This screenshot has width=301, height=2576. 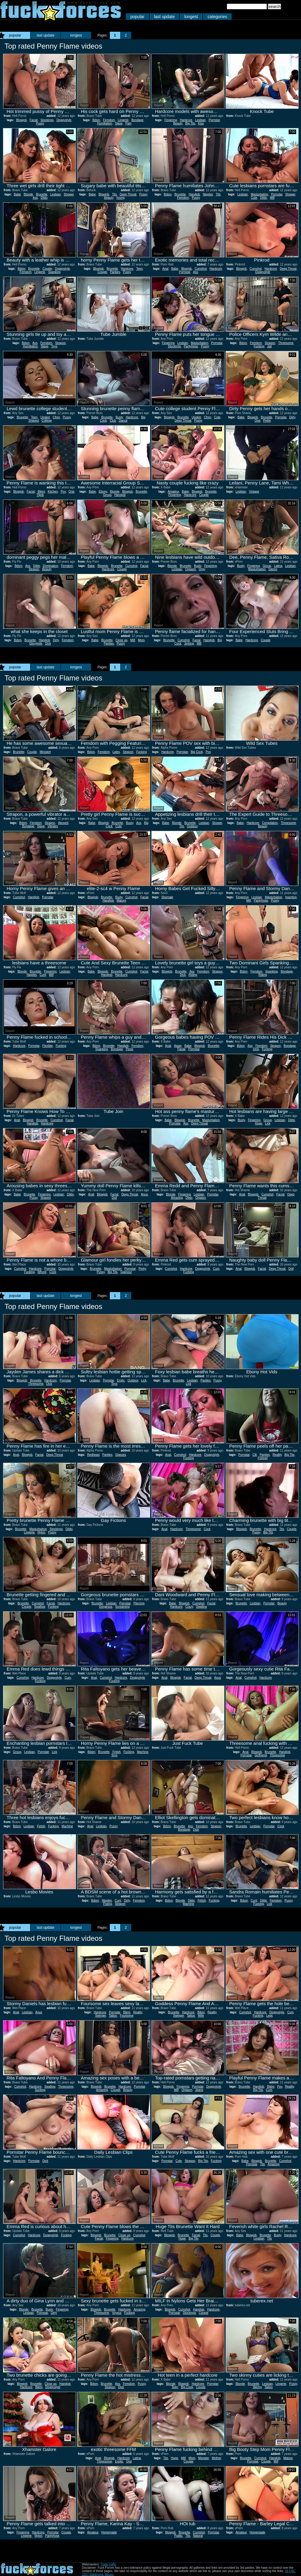 I want to click on Asian, so click(x=178, y=1045).